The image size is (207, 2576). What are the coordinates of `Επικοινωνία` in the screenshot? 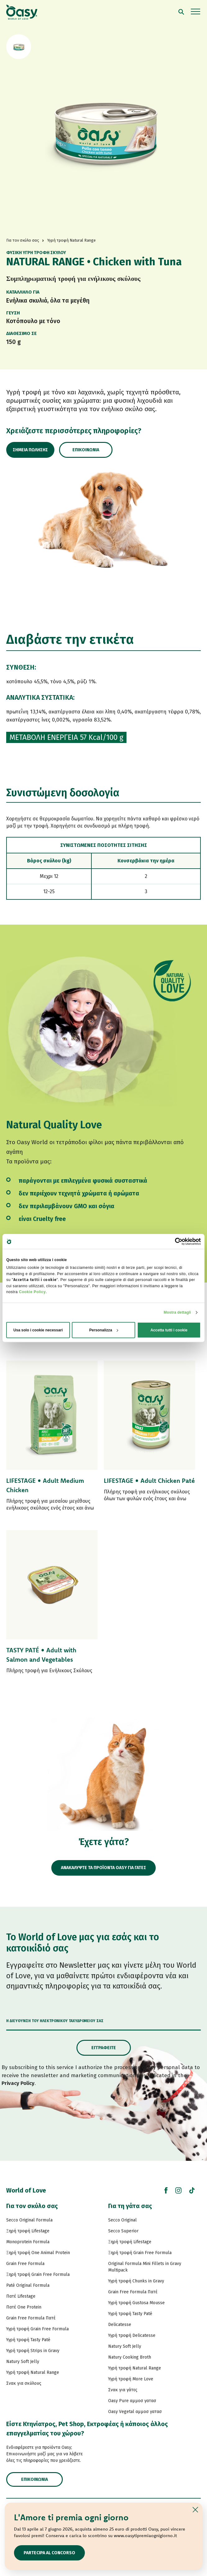 It's located at (85, 450).